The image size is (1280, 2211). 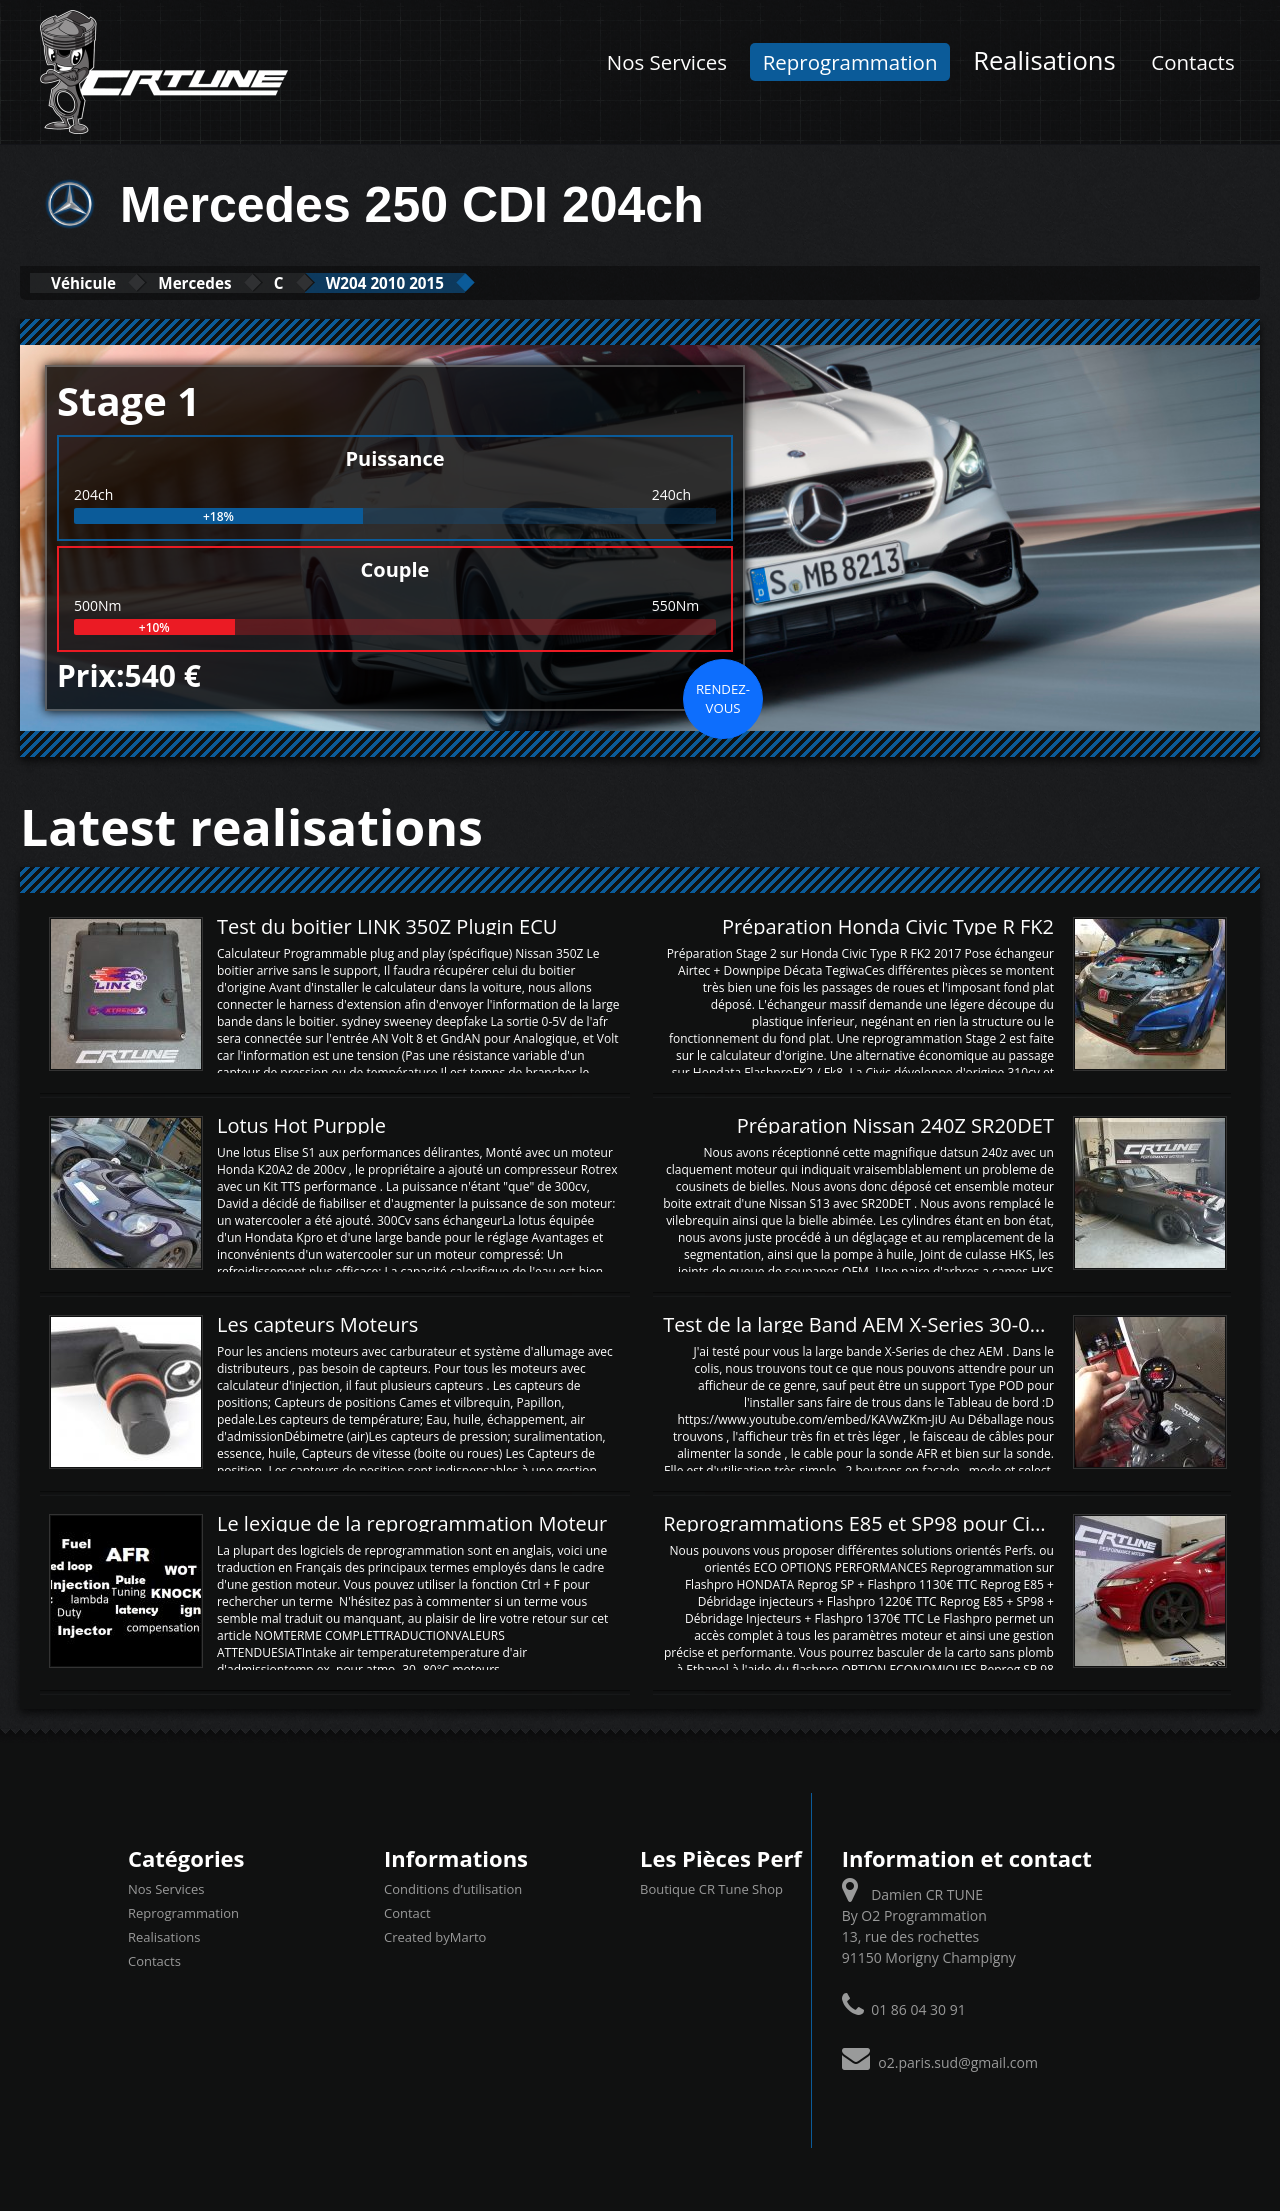 What do you see at coordinates (723, 697) in the screenshot?
I see `Rendez-vous` at bounding box center [723, 697].